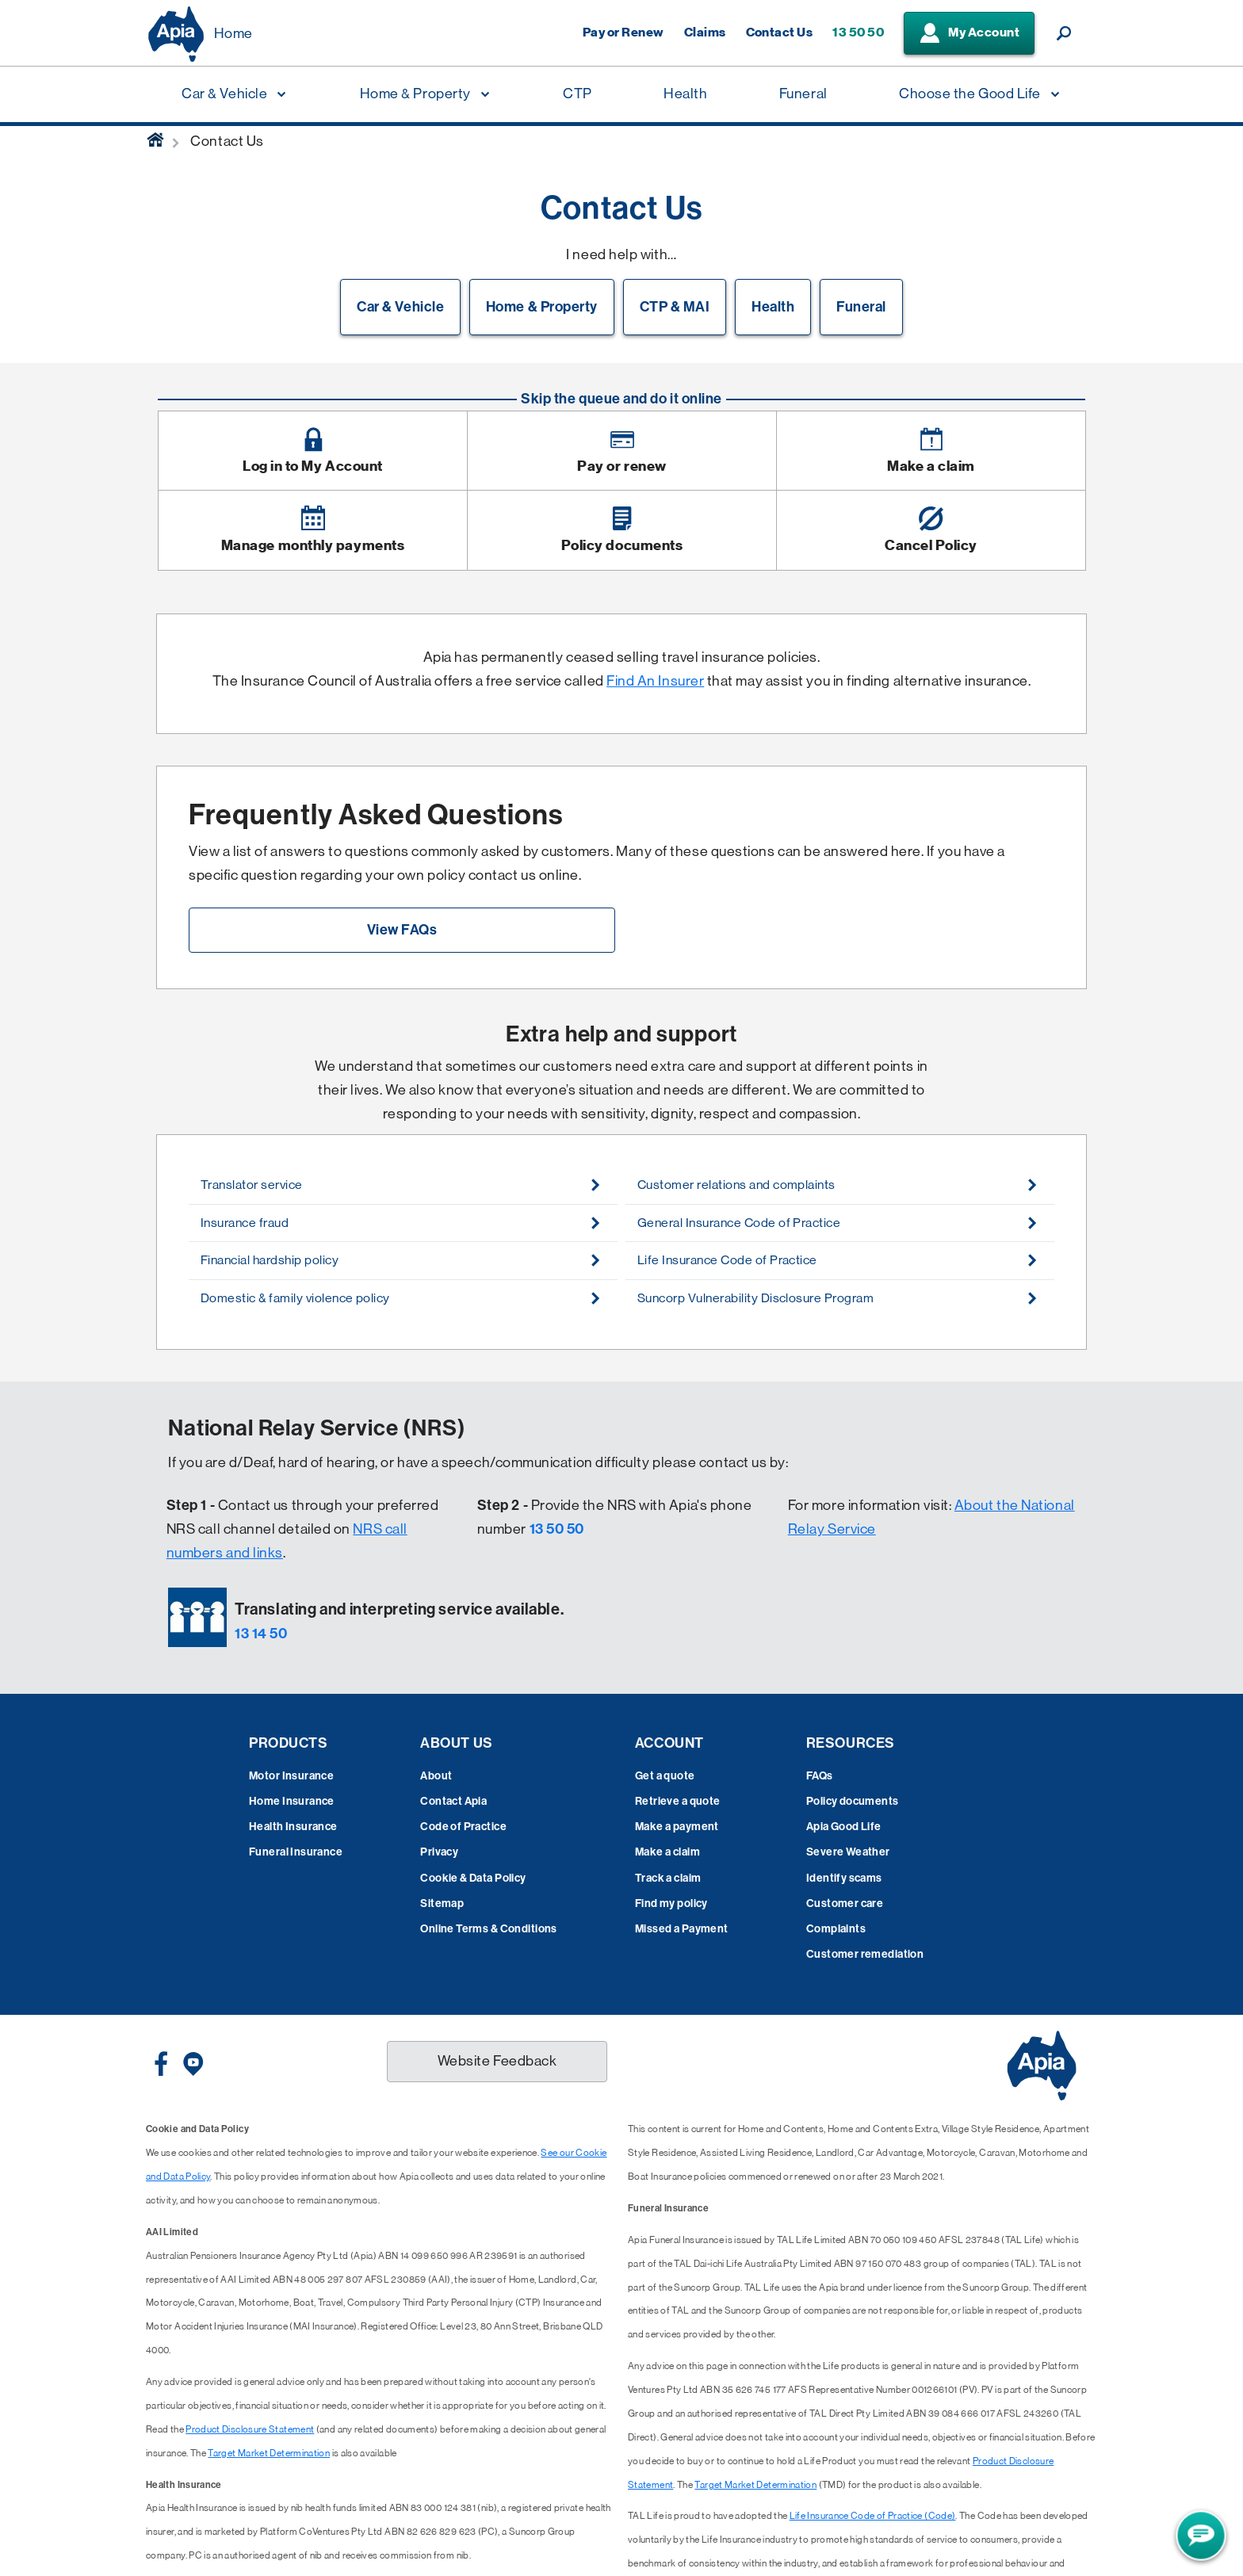  I want to click on Apia Good Life, so click(844, 1826).